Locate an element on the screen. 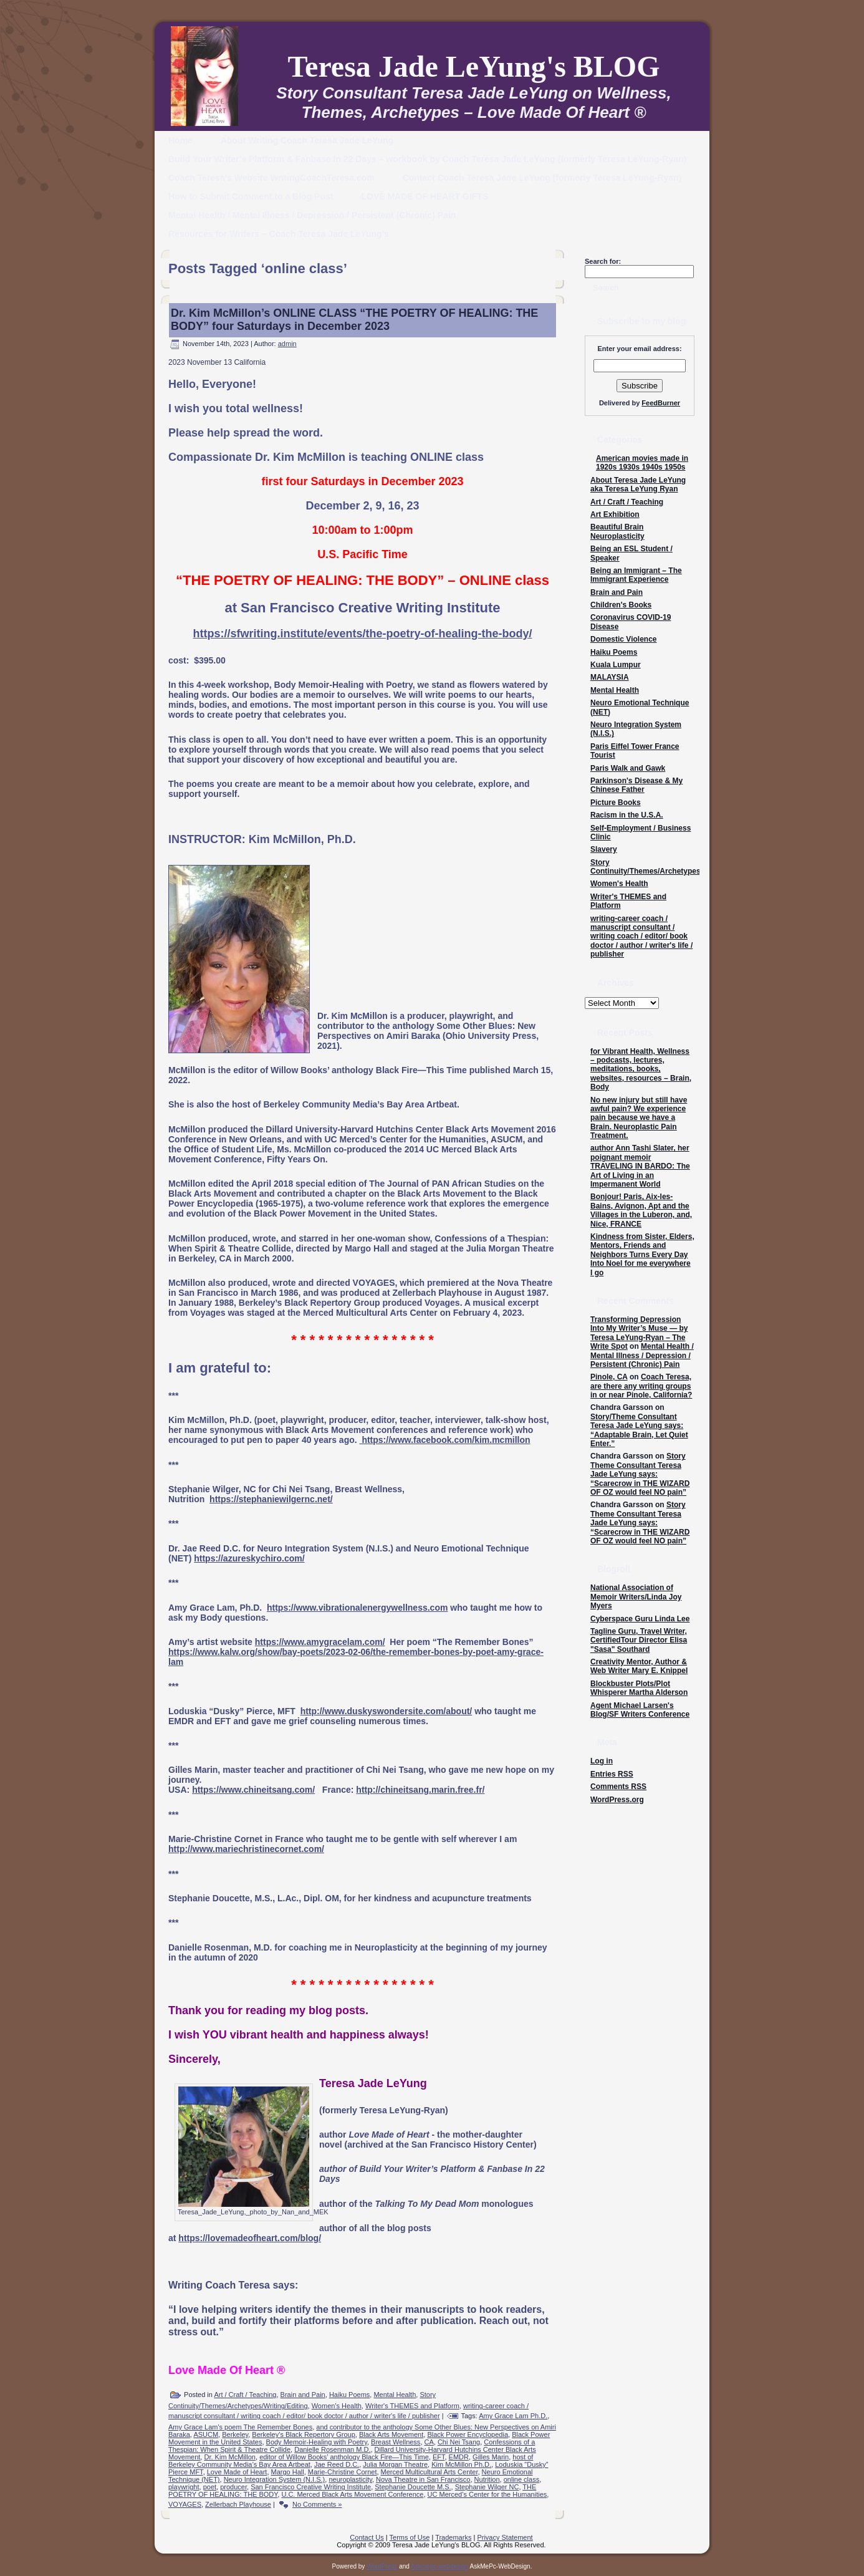 Image resolution: width=864 pixels, height=2576 pixels. San Francisco Creative Writing Institute is located at coordinates (311, 2487).